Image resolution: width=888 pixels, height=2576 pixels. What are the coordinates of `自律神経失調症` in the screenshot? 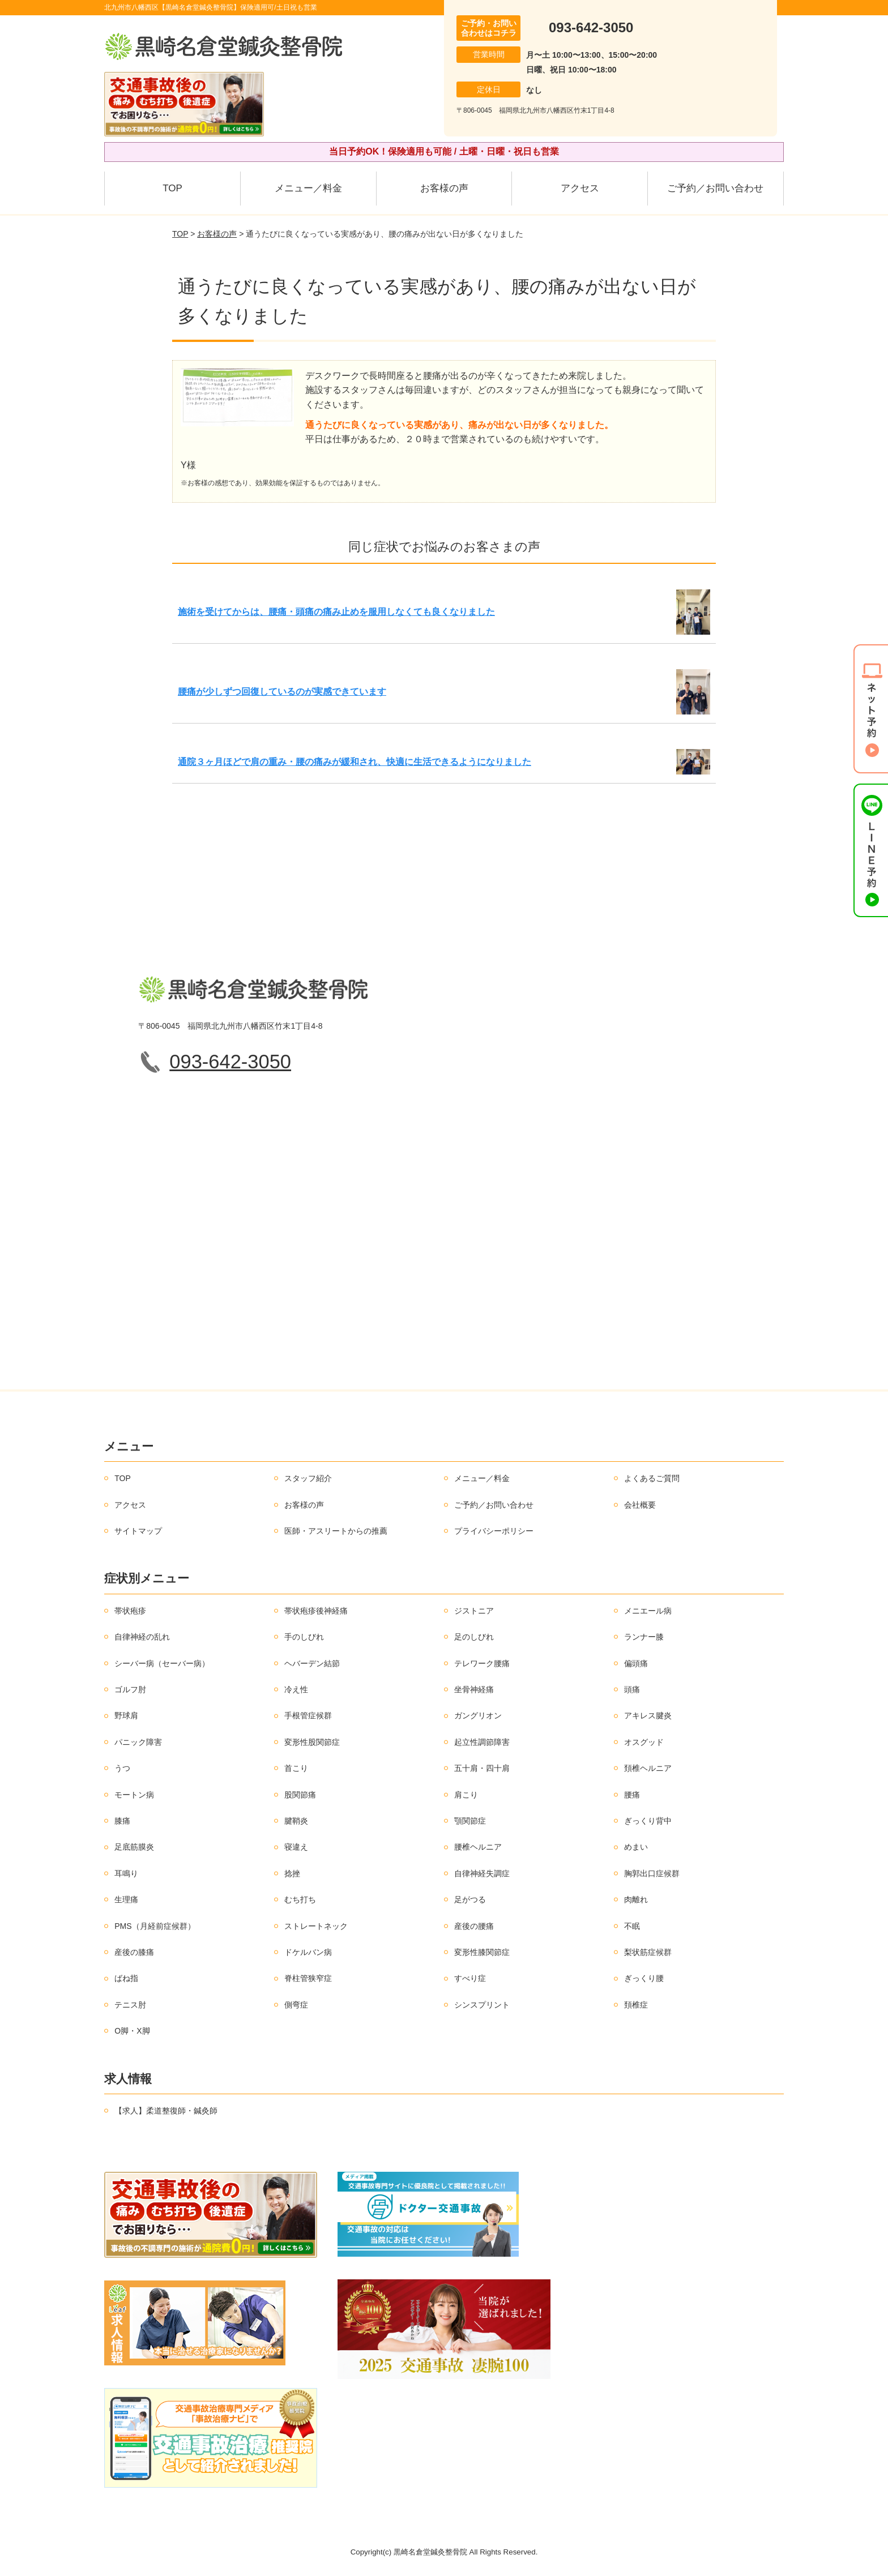 It's located at (482, 1873).